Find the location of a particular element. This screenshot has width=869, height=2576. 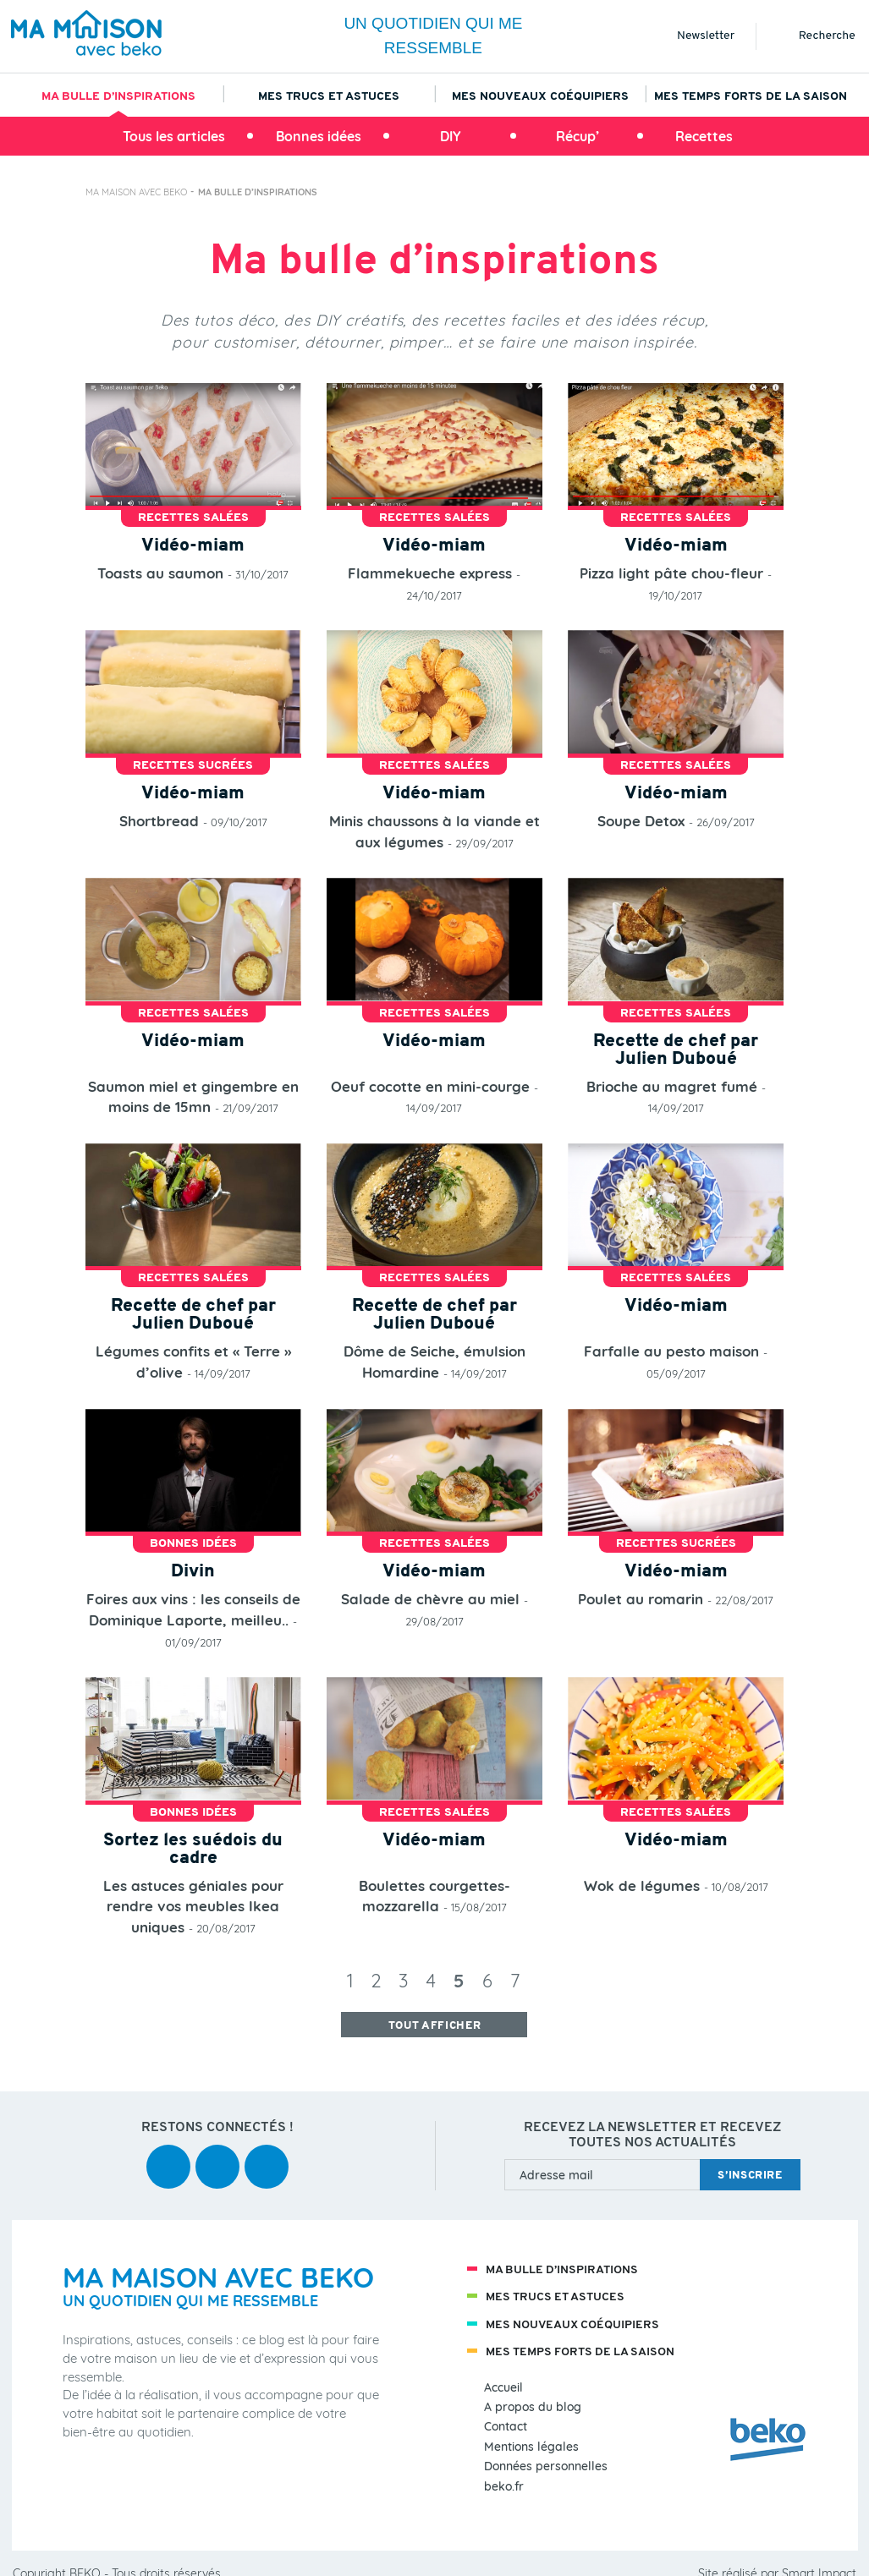

Récup’ is located at coordinates (577, 136).